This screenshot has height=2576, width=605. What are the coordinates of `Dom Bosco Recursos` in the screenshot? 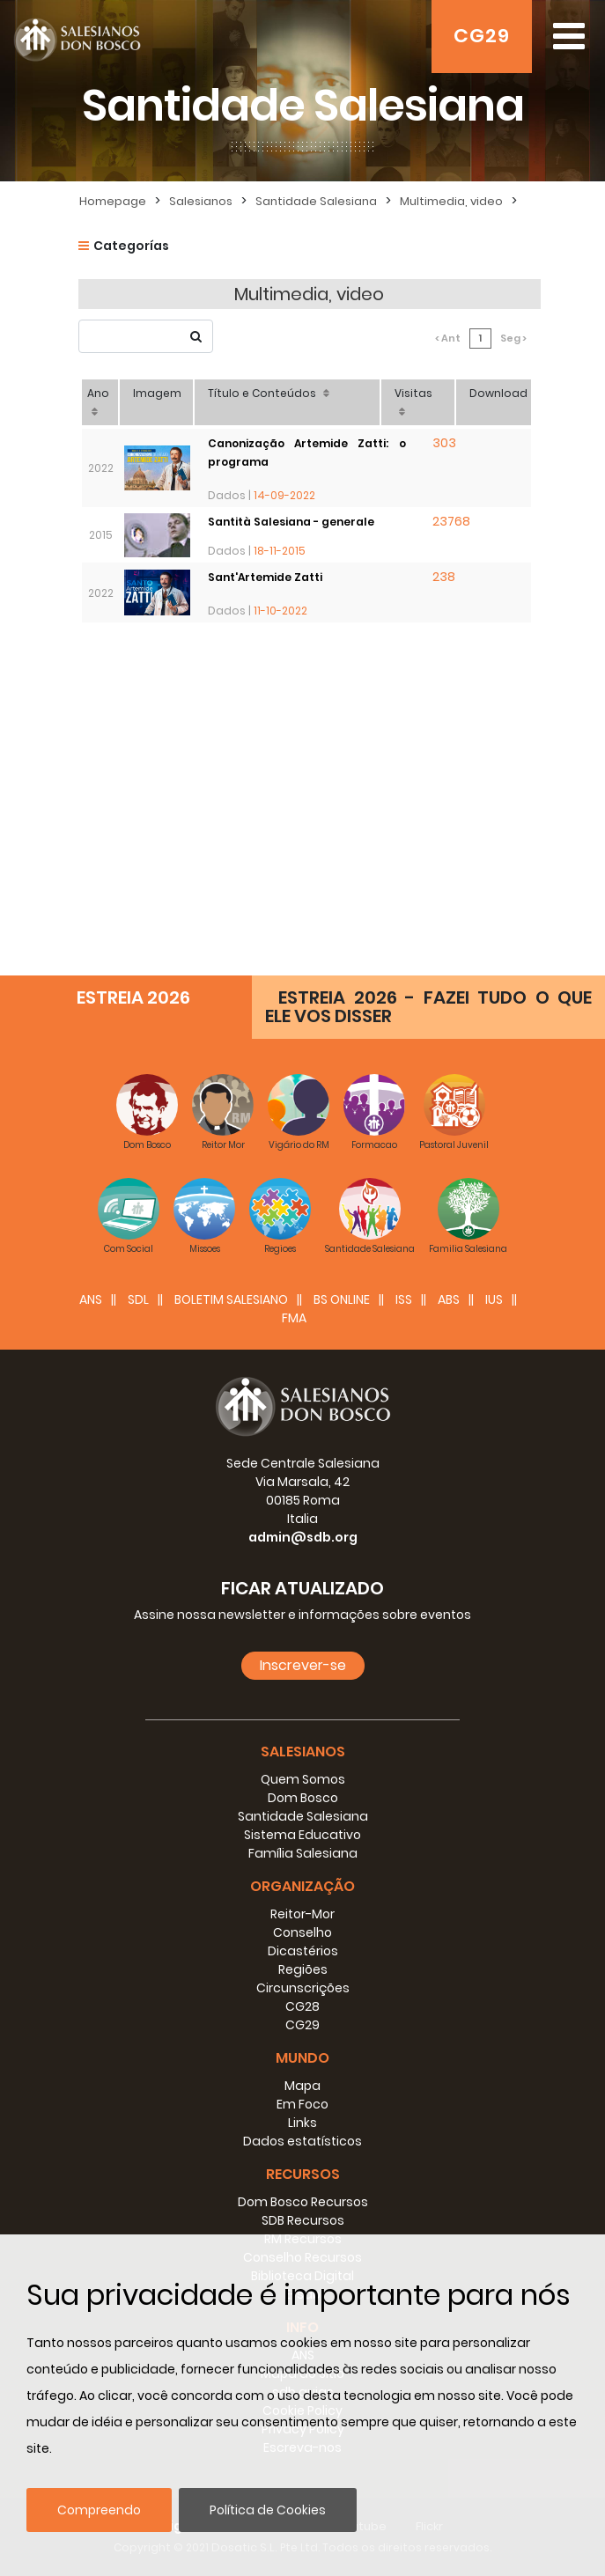 It's located at (303, 2202).